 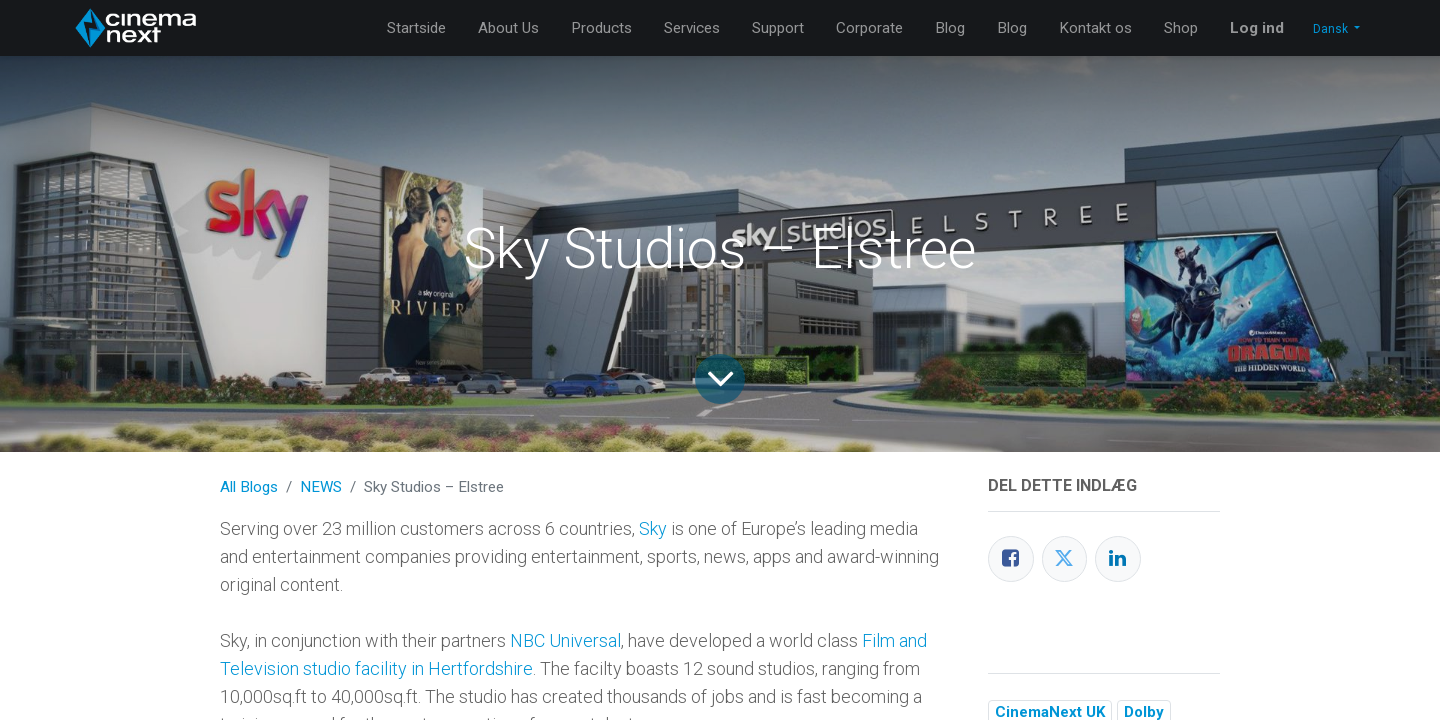 I want to click on Sky, so click(x=653, y=528).